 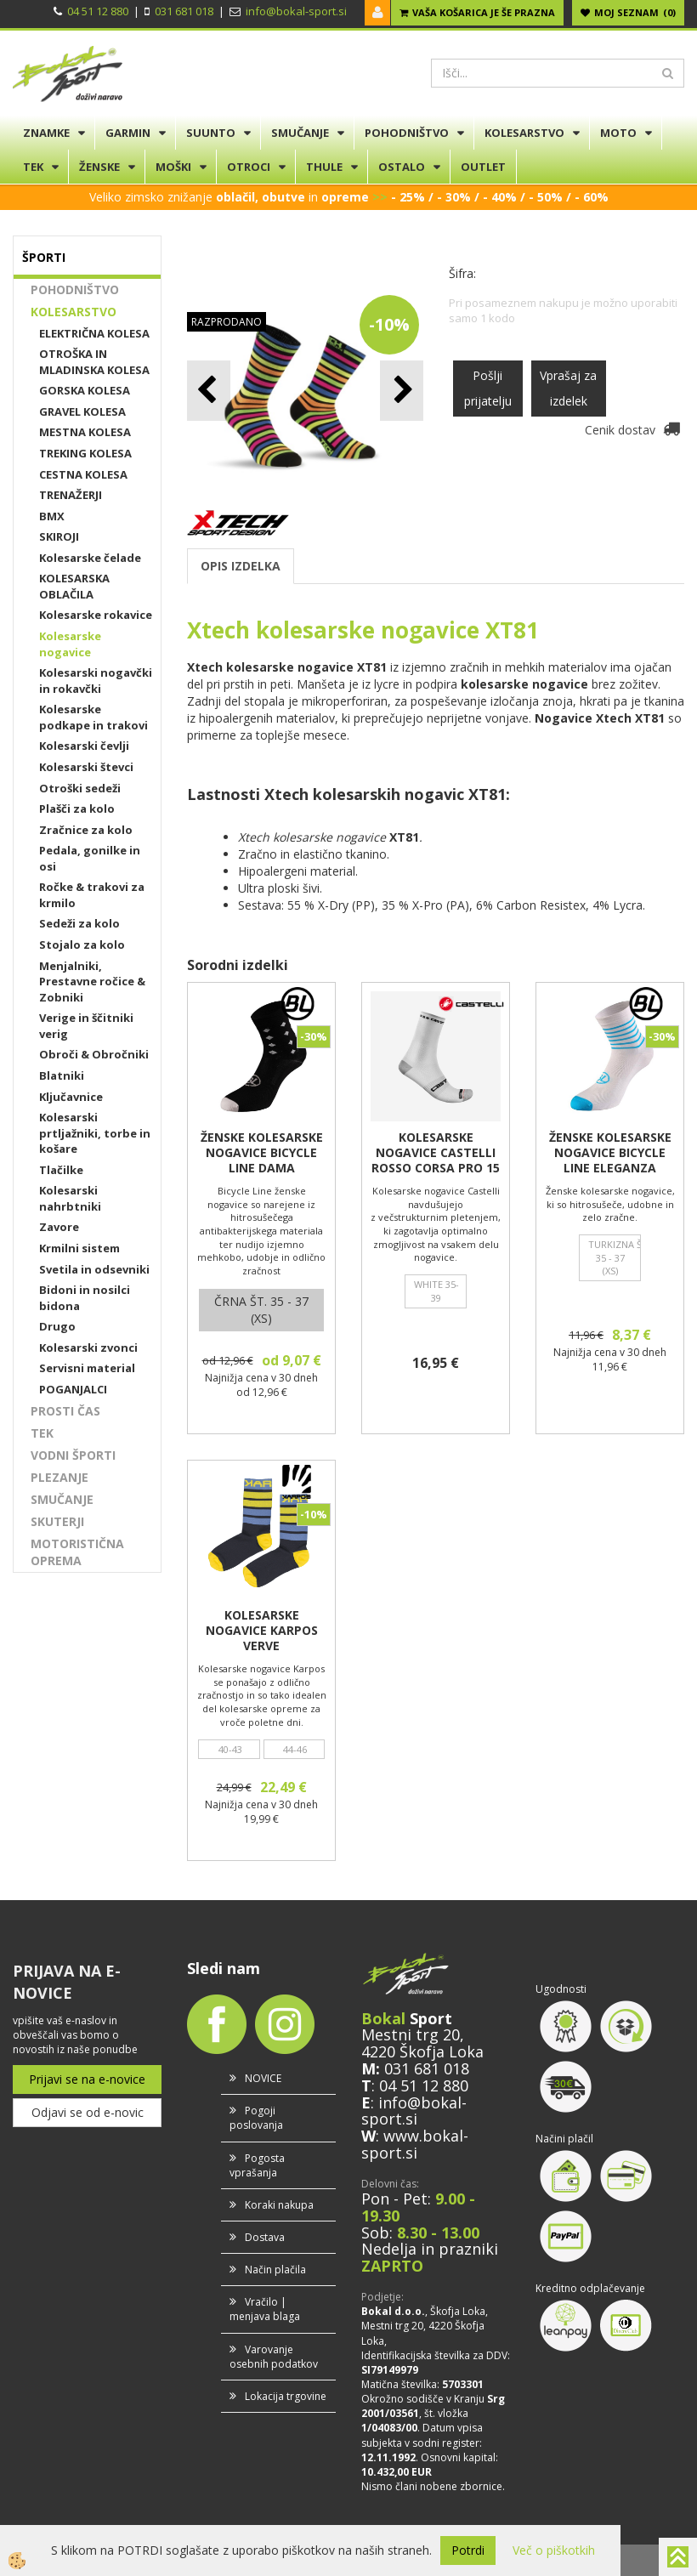 I want to click on THULE, so click(x=324, y=166).